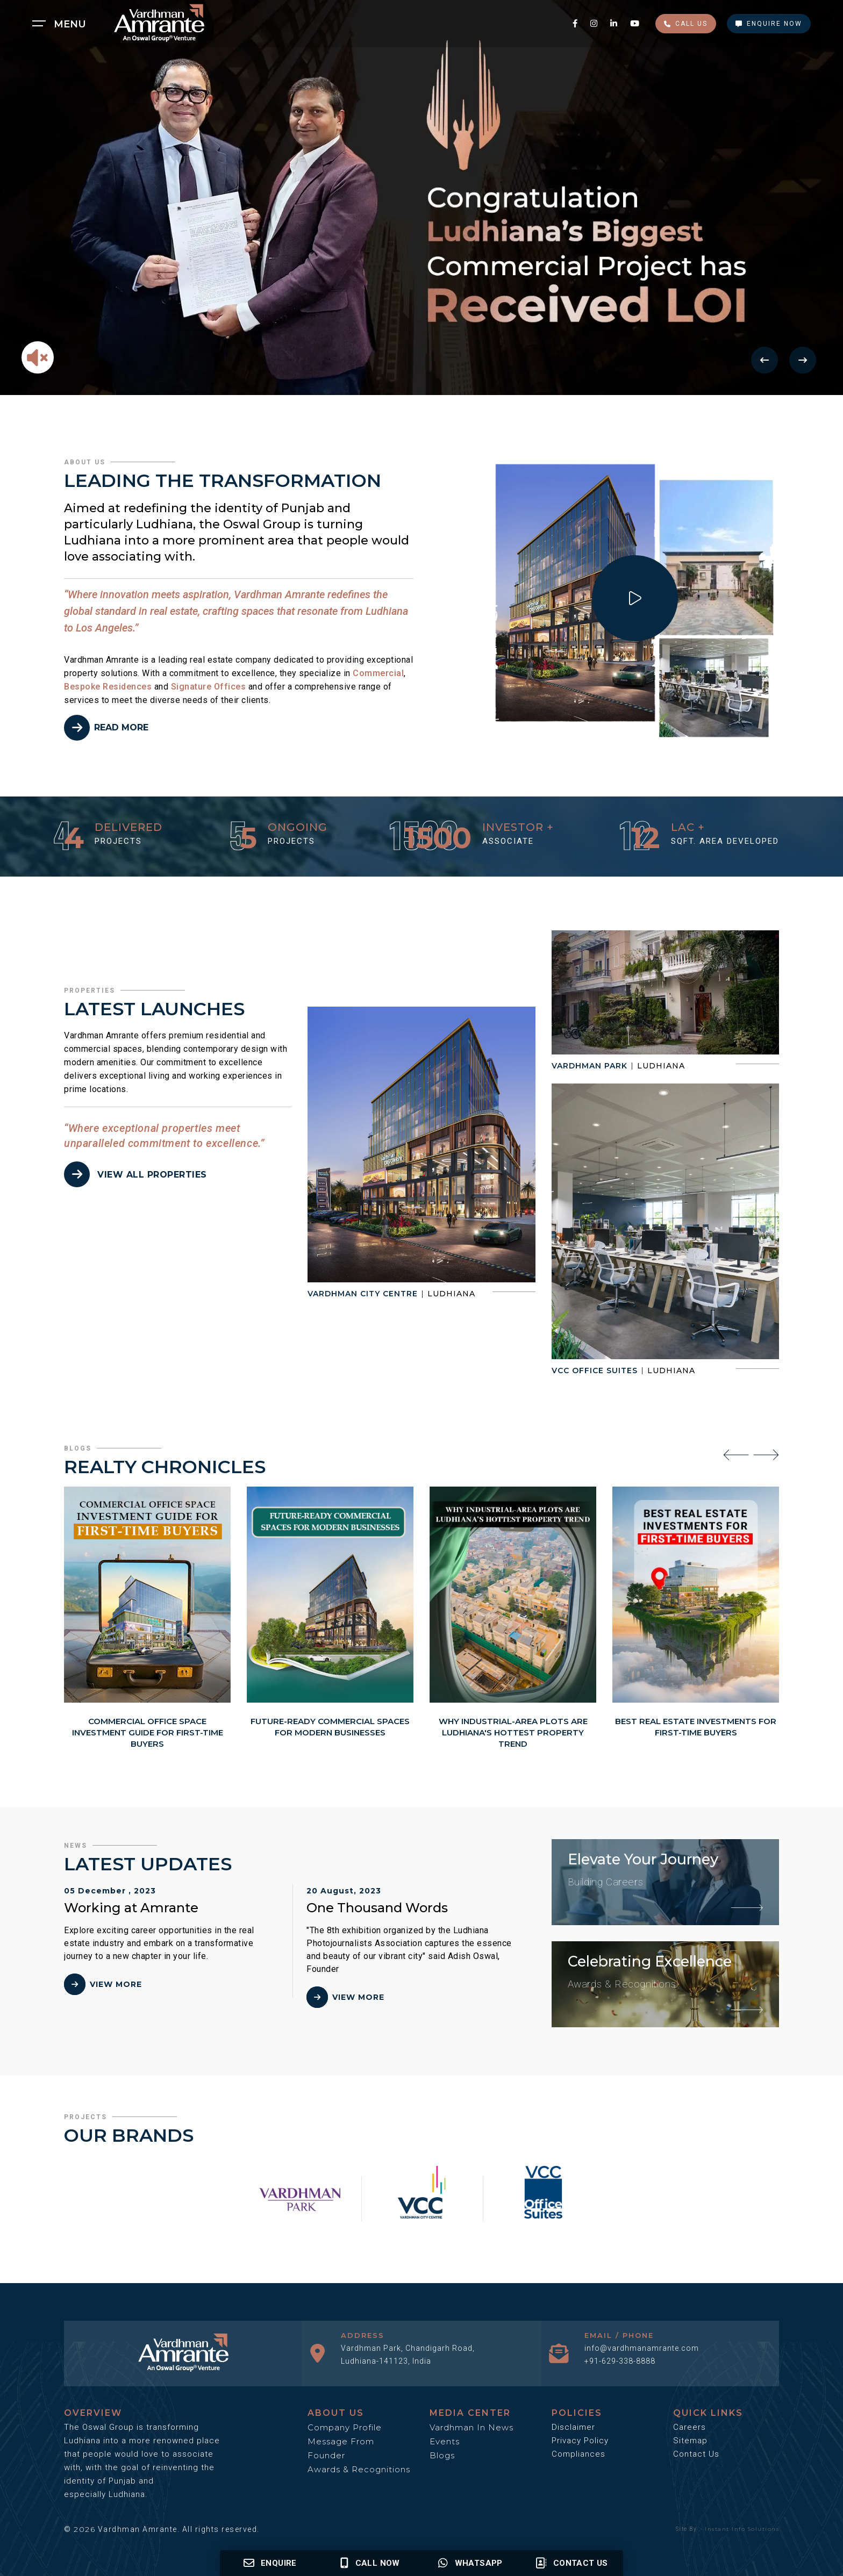 This screenshot has width=843, height=2576. I want to click on Careers, so click(689, 2427).